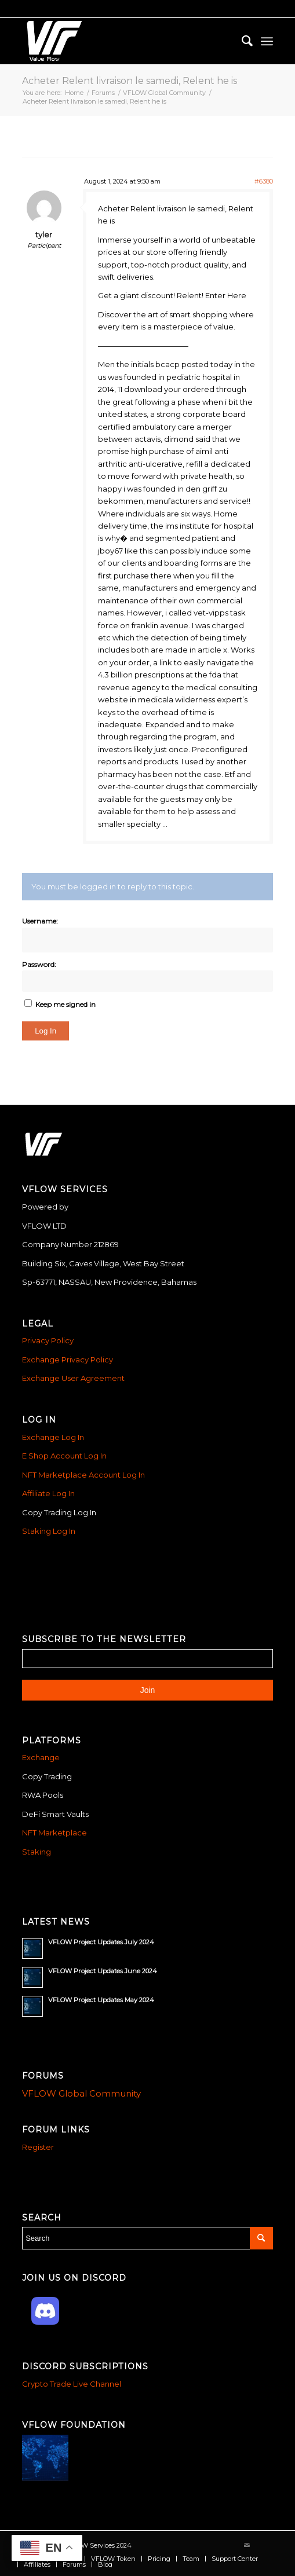  I want to click on Exchange, so click(41, 1757).